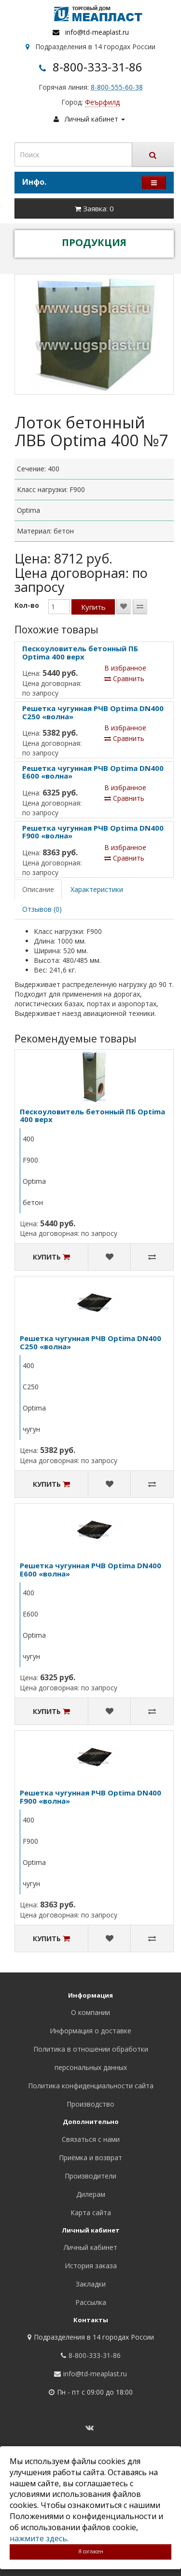 The width and height of the screenshot is (181, 2576). I want to click on Кол-во, so click(26, 605).